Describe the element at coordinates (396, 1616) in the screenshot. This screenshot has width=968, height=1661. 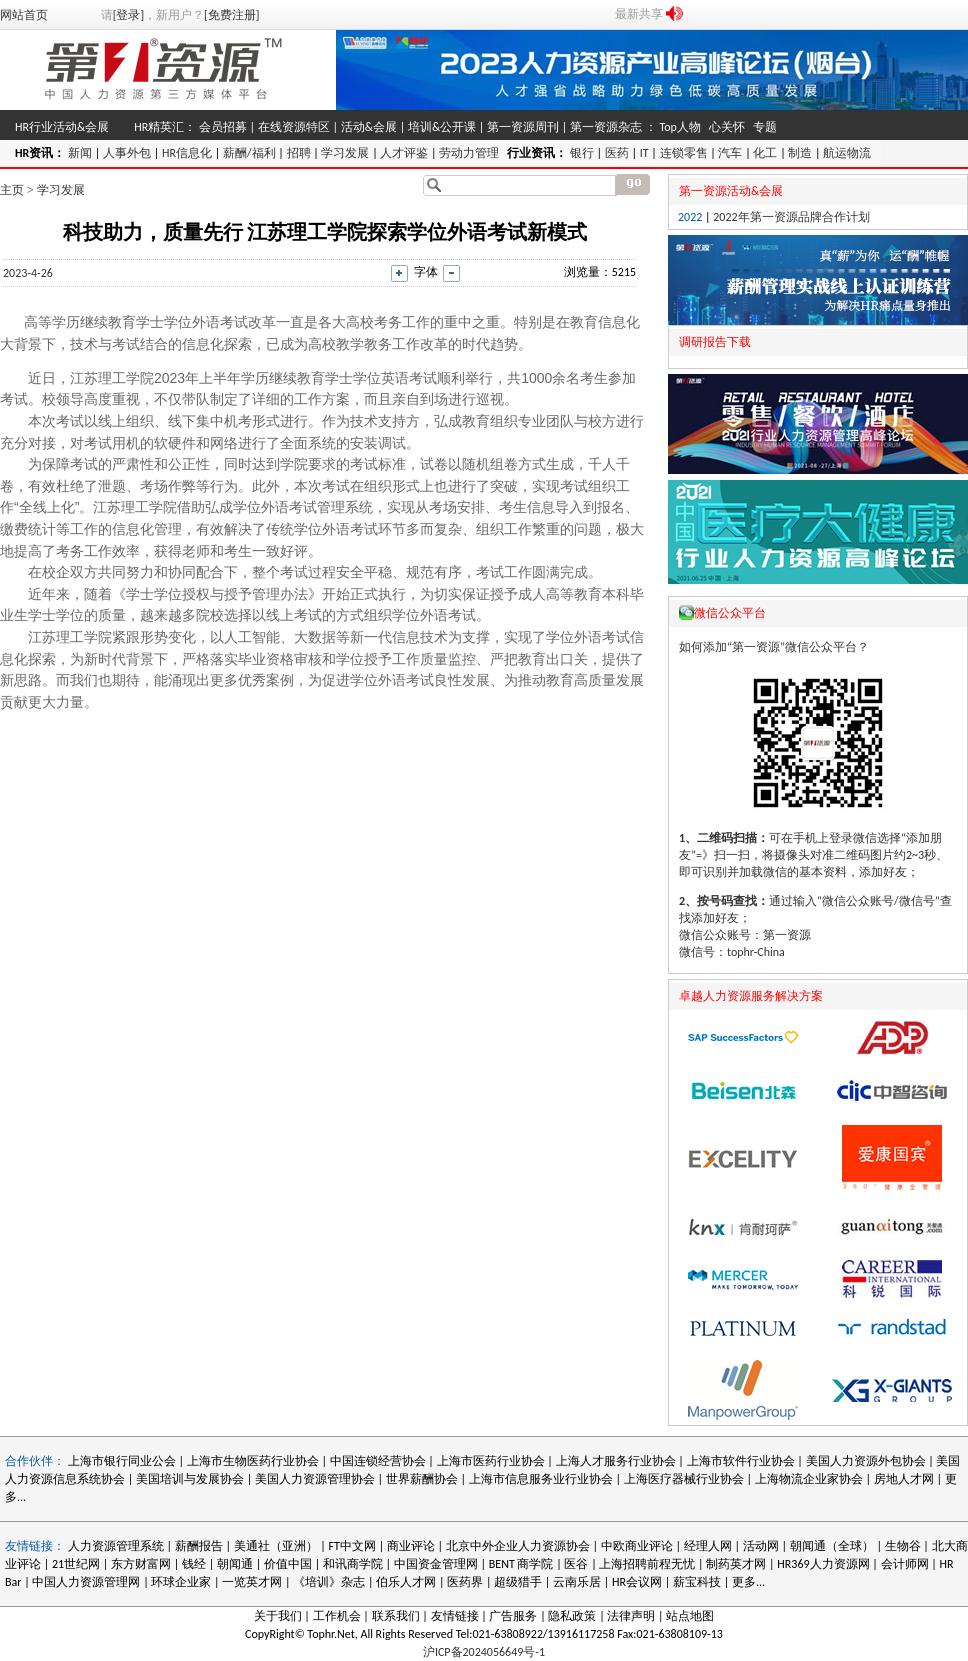
I see `联系我们` at that location.